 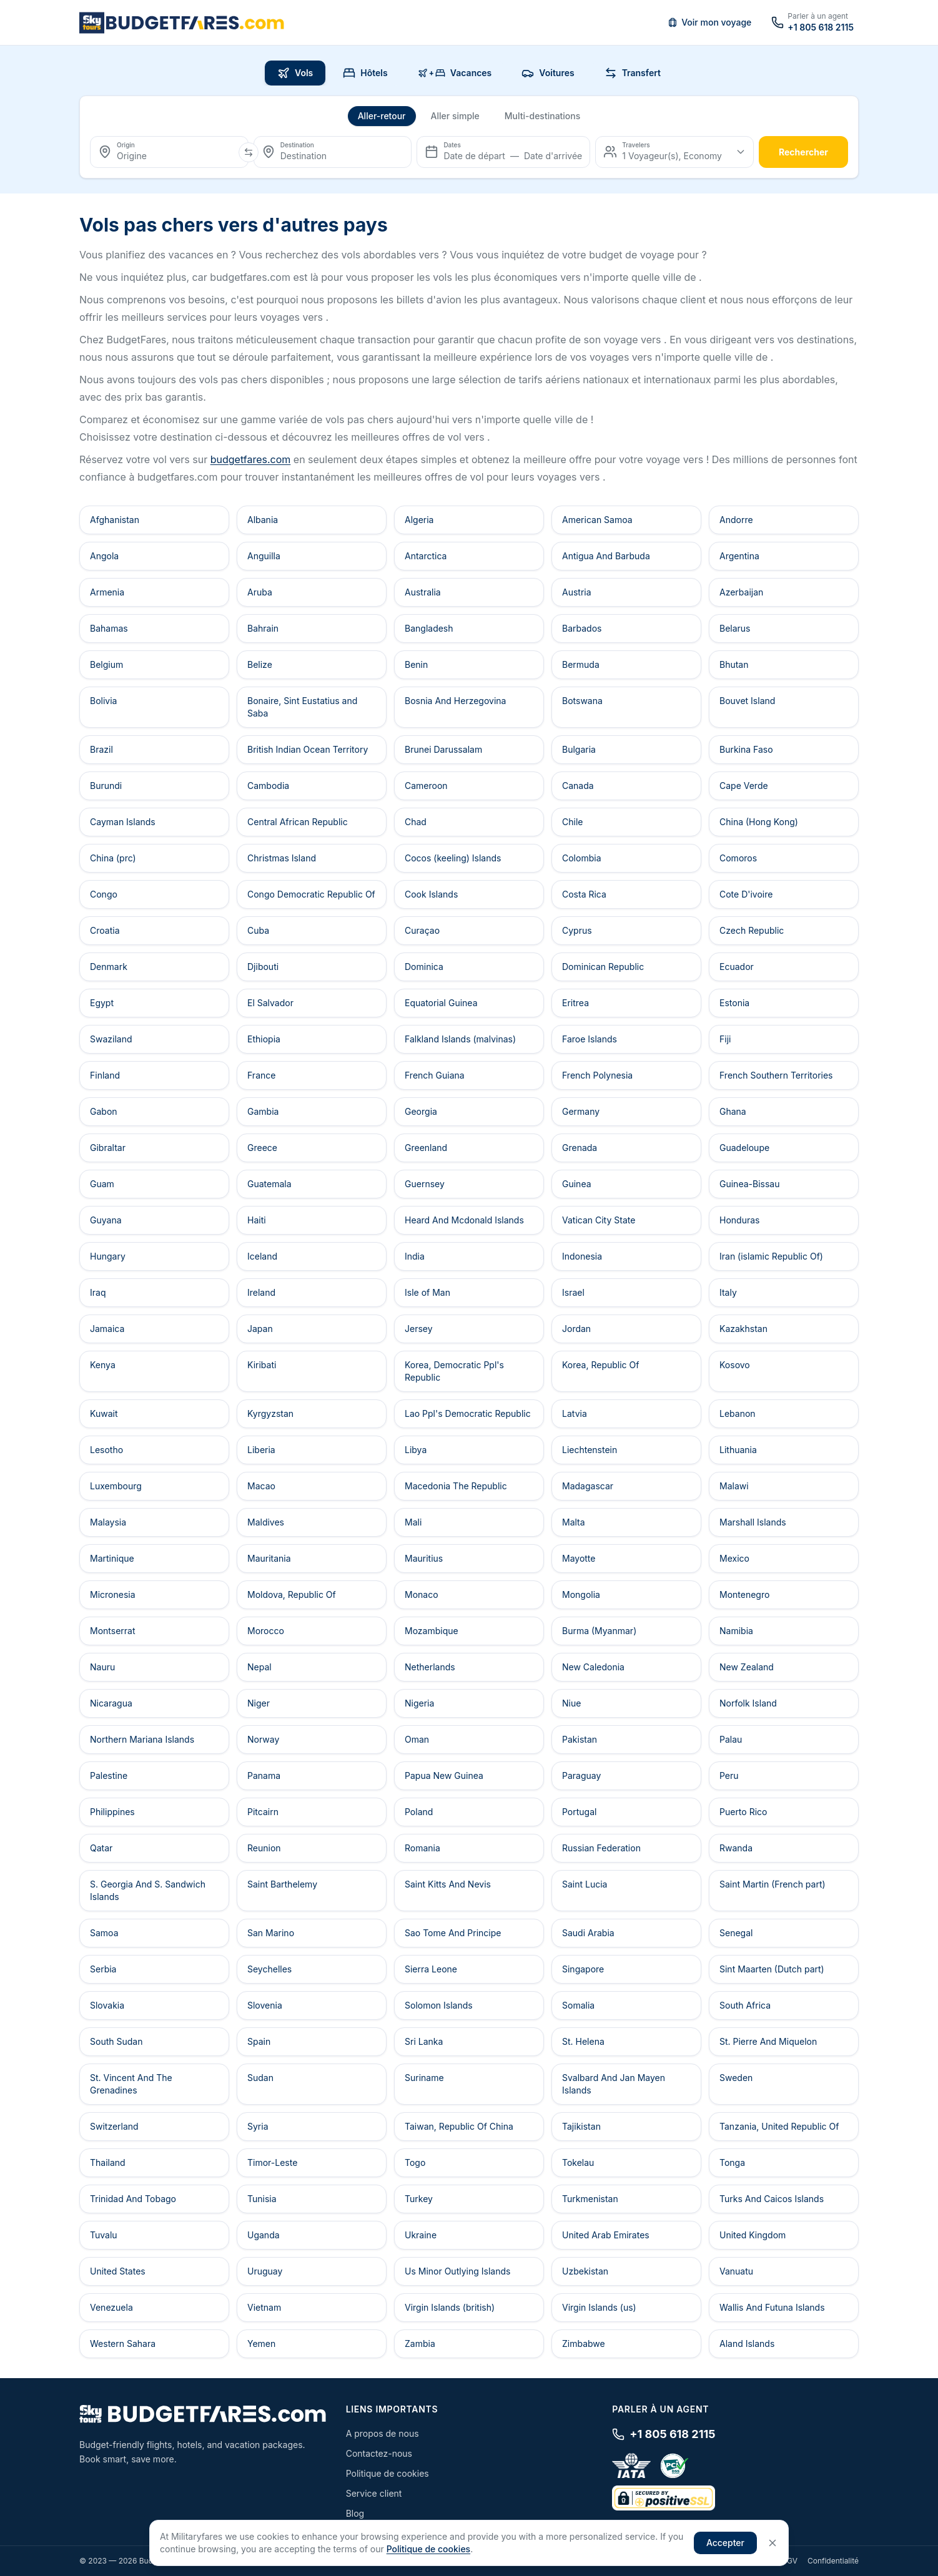 What do you see at coordinates (736, 1848) in the screenshot?
I see `Rwanda` at bounding box center [736, 1848].